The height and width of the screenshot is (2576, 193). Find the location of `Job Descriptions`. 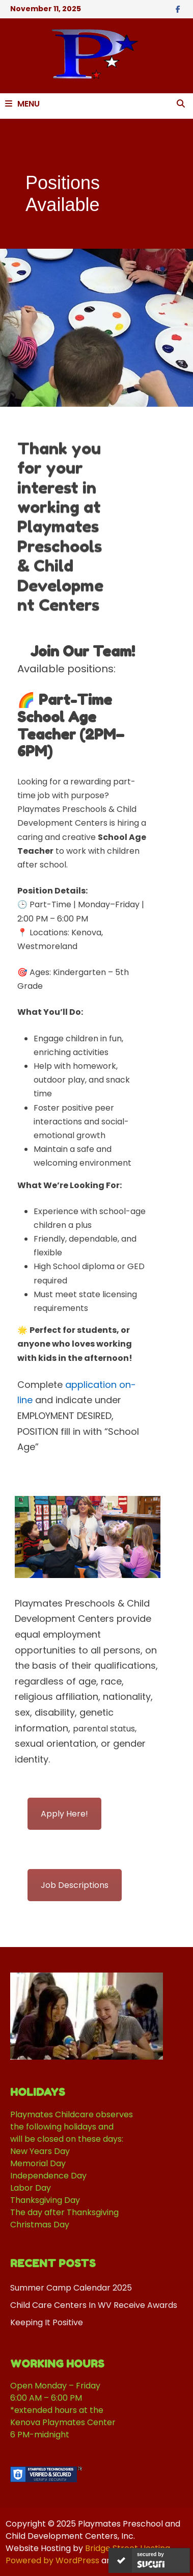

Job Descriptions is located at coordinates (74, 1885).